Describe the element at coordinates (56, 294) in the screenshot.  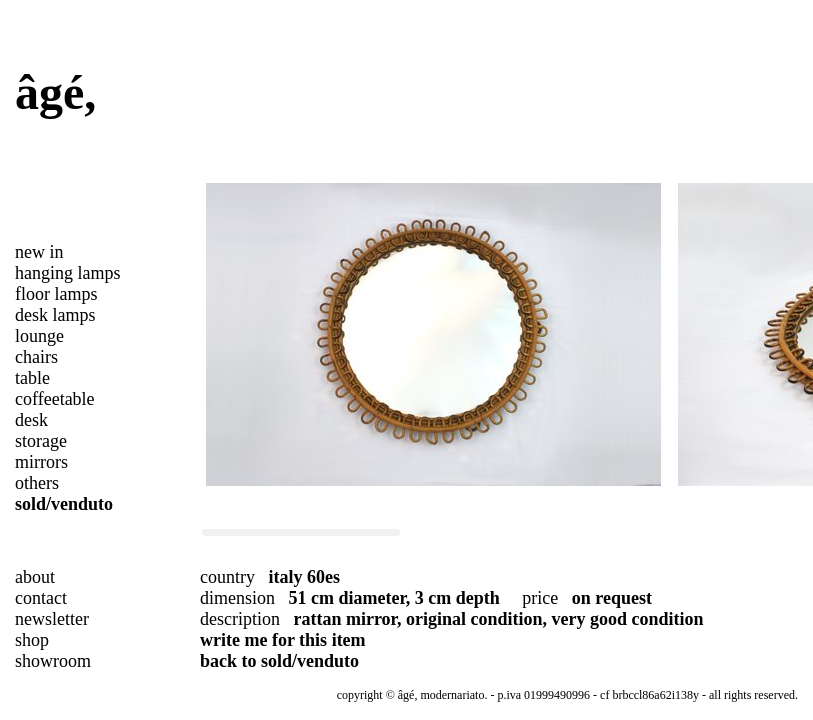
I see `floor lamps` at that location.